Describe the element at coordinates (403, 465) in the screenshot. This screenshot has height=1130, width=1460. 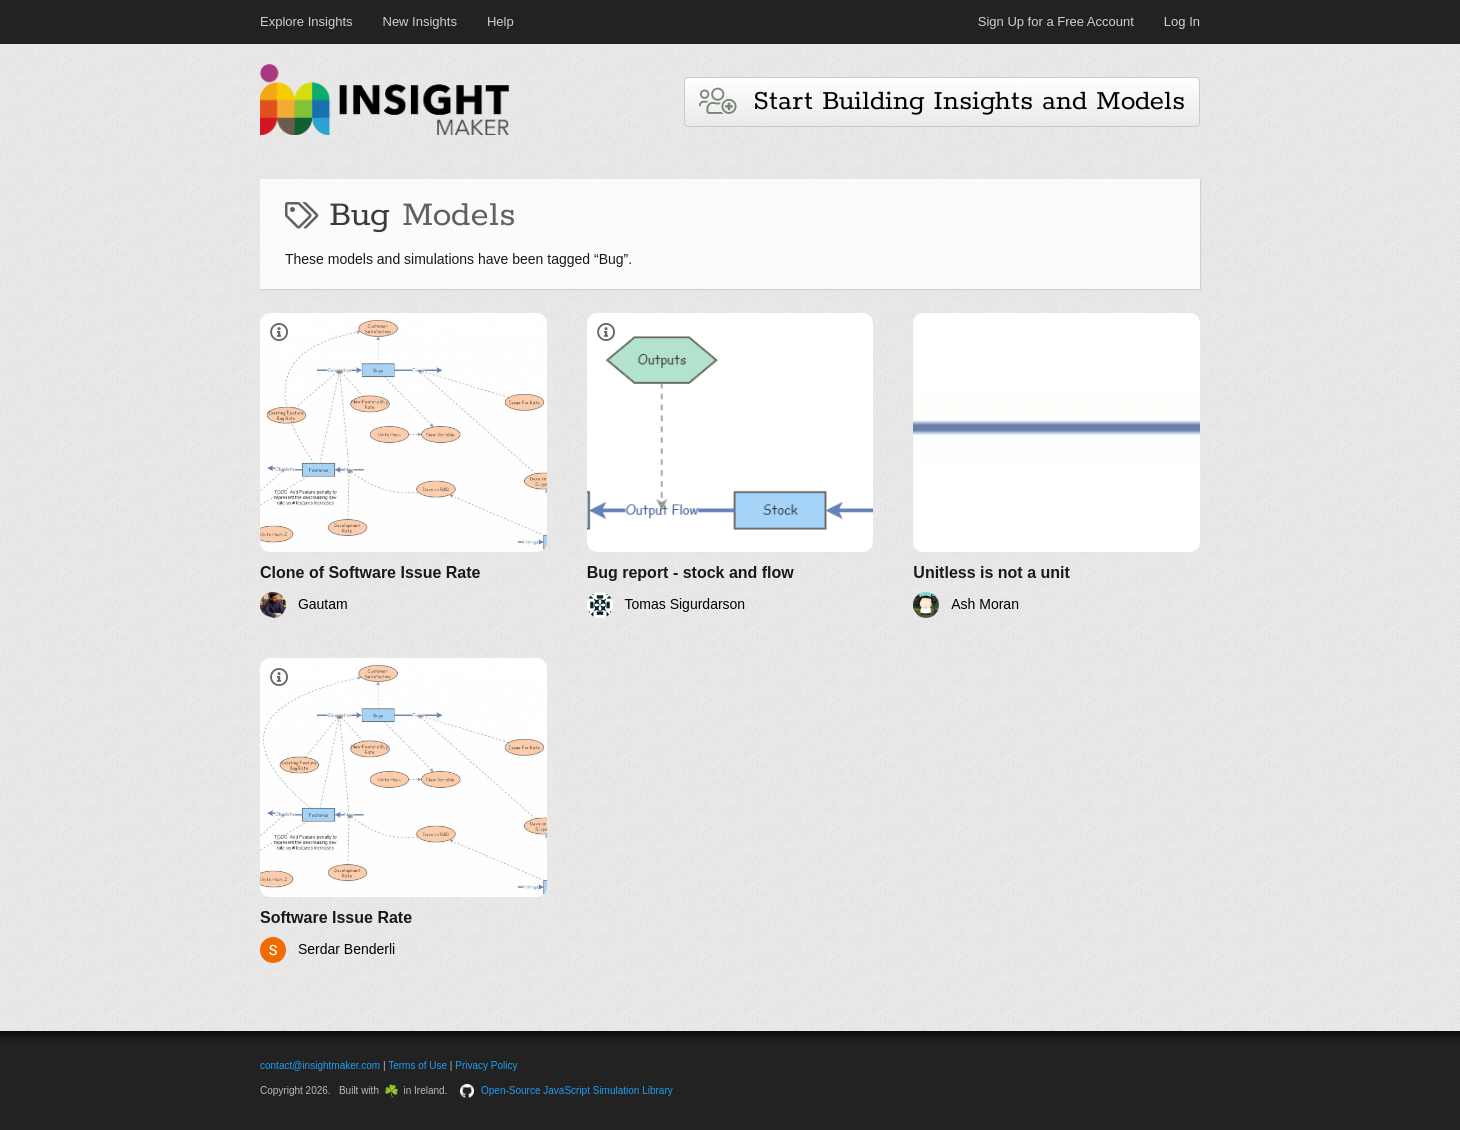
I see `[Clone of Software Issue Rate]` at that location.